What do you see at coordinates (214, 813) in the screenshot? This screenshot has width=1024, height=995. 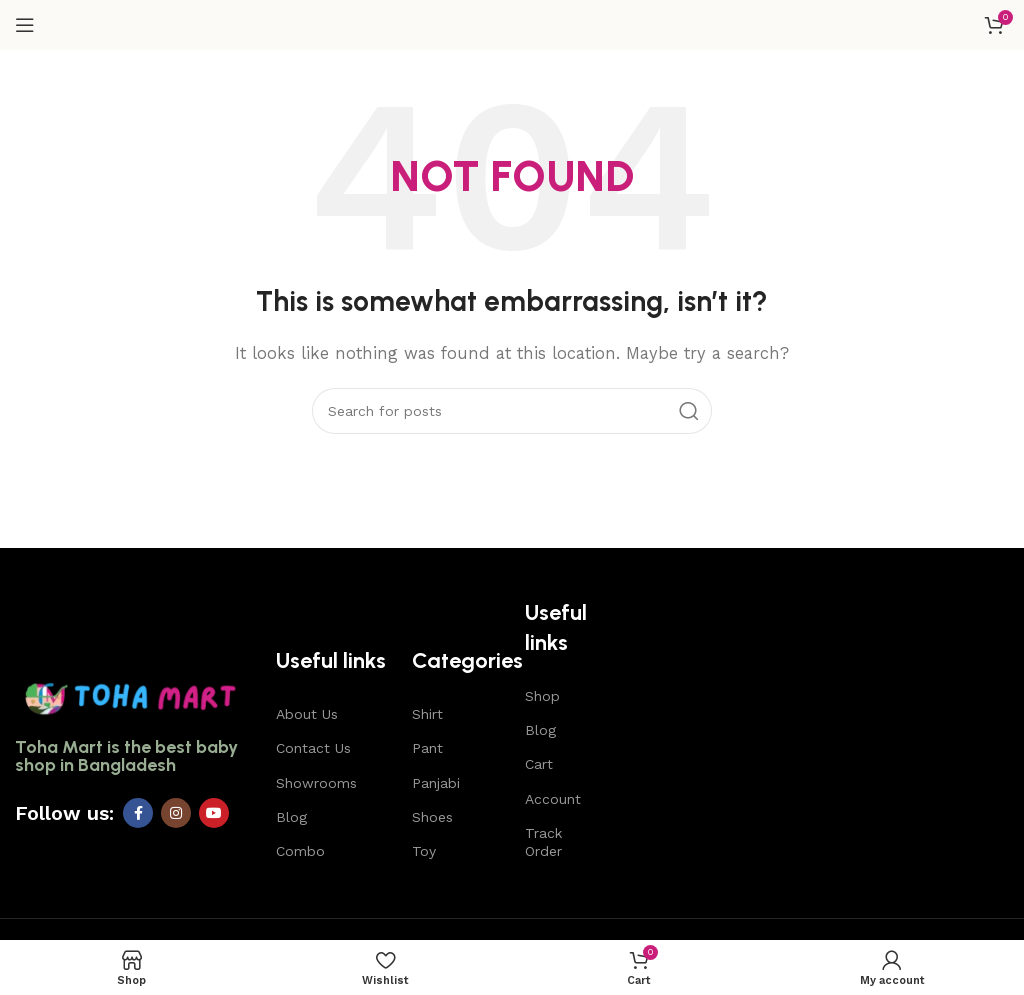 I see `[YouTube social link]` at bounding box center [214, 813].